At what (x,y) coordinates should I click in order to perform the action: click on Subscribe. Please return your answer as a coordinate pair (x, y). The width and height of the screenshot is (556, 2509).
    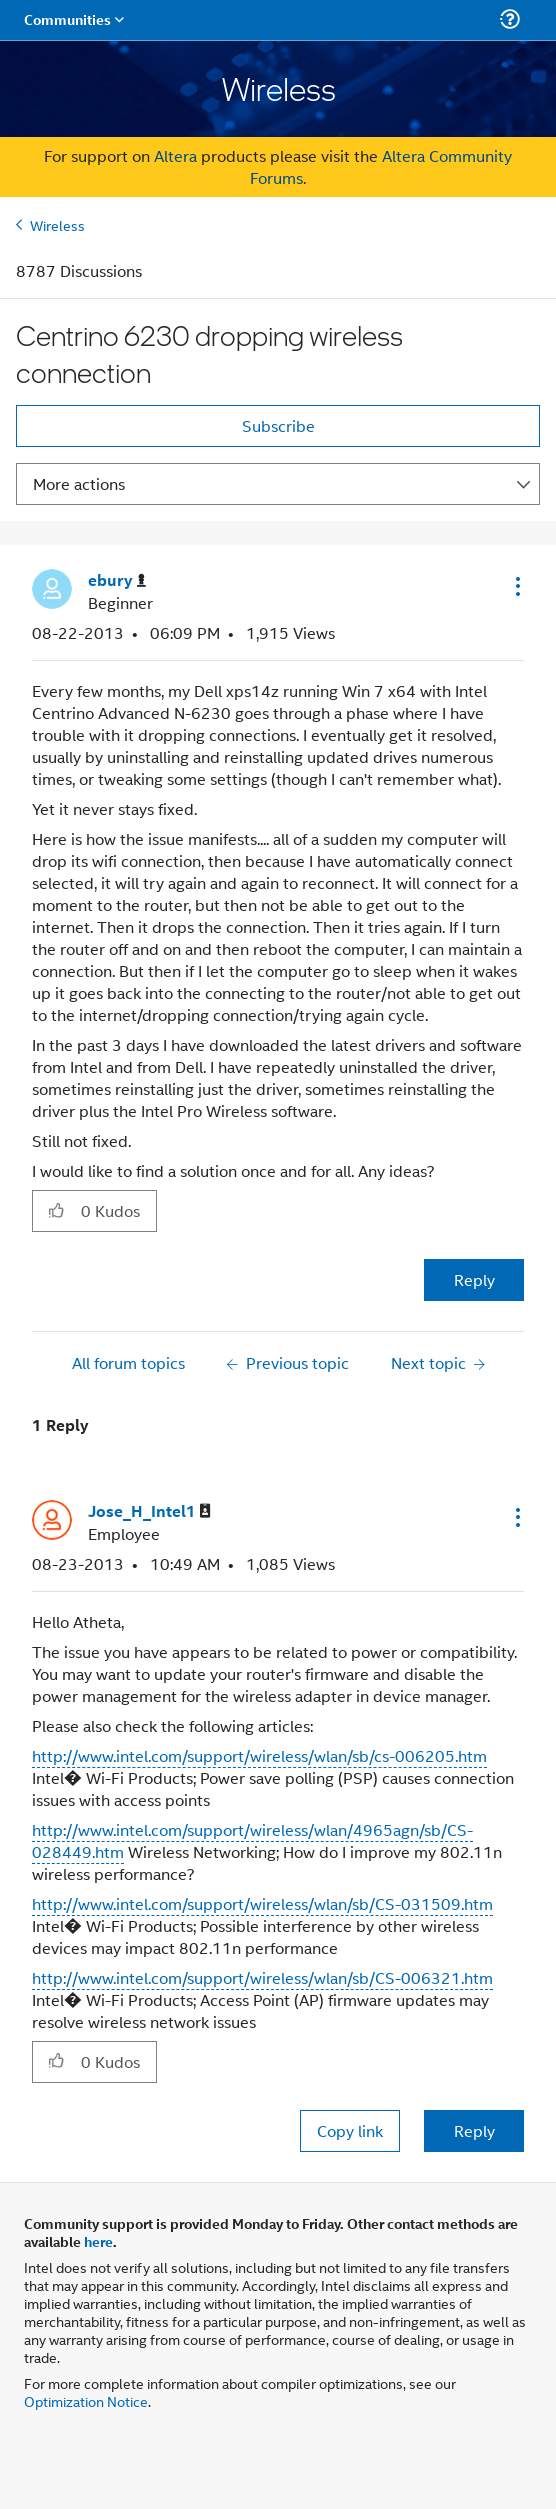
    Looking at the image, I should click on (278, 425).